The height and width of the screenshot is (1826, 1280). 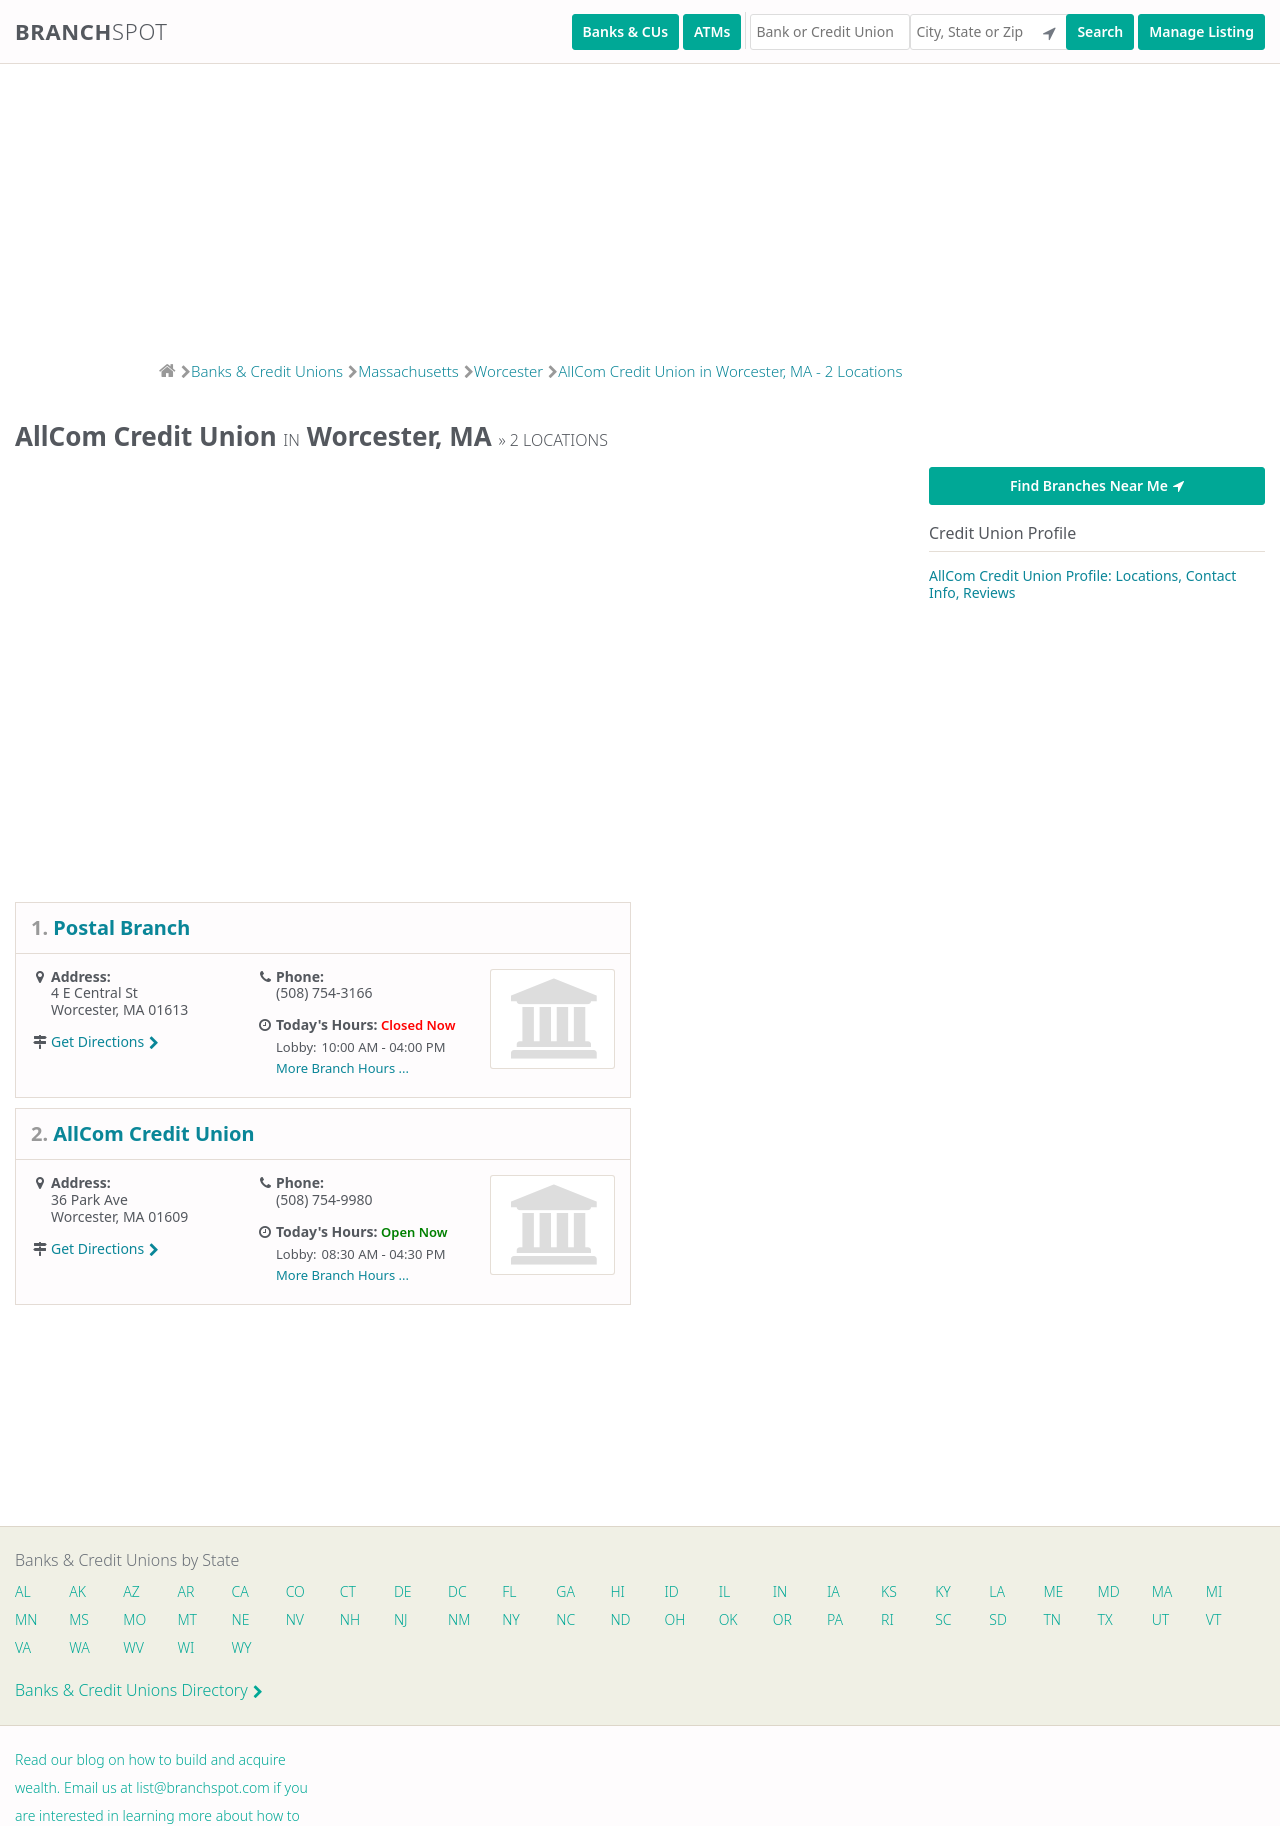 What do you see at coordinates (186, 1591) in the screenshot?
I see `AR` at bounding box center [186, 1591].